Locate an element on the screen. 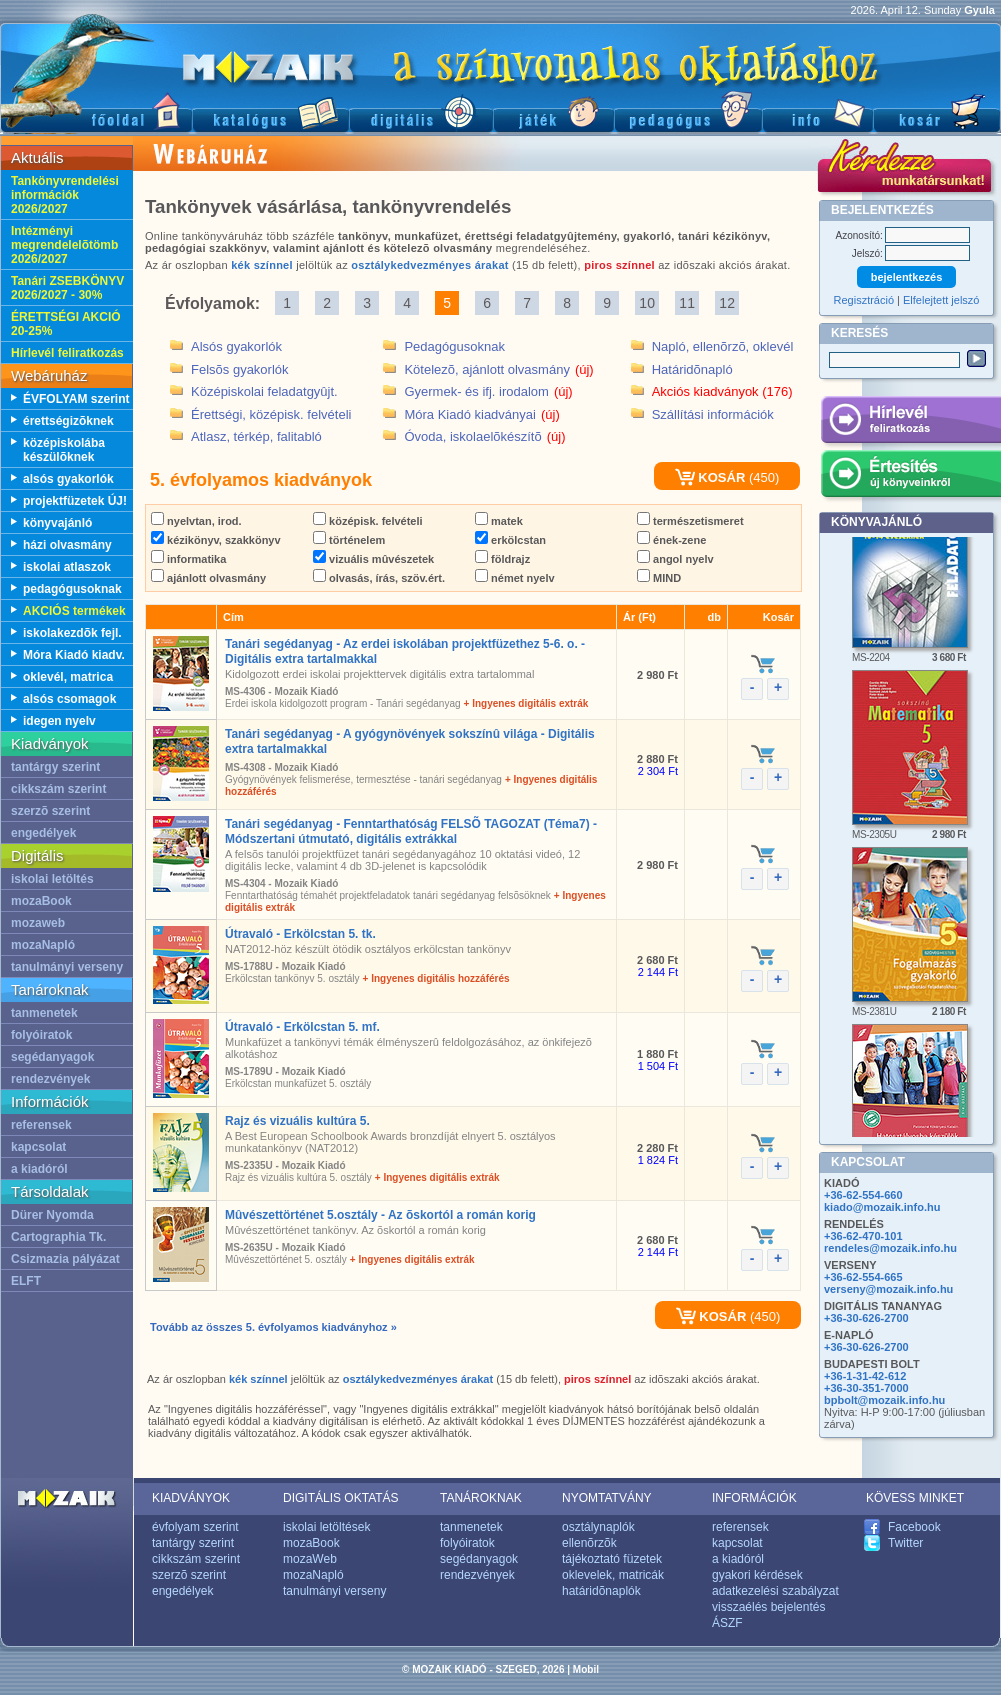 The width and height of the screenshot is (1001, 1695). középiskolába készülõknek is located at coordinates (64, 450).